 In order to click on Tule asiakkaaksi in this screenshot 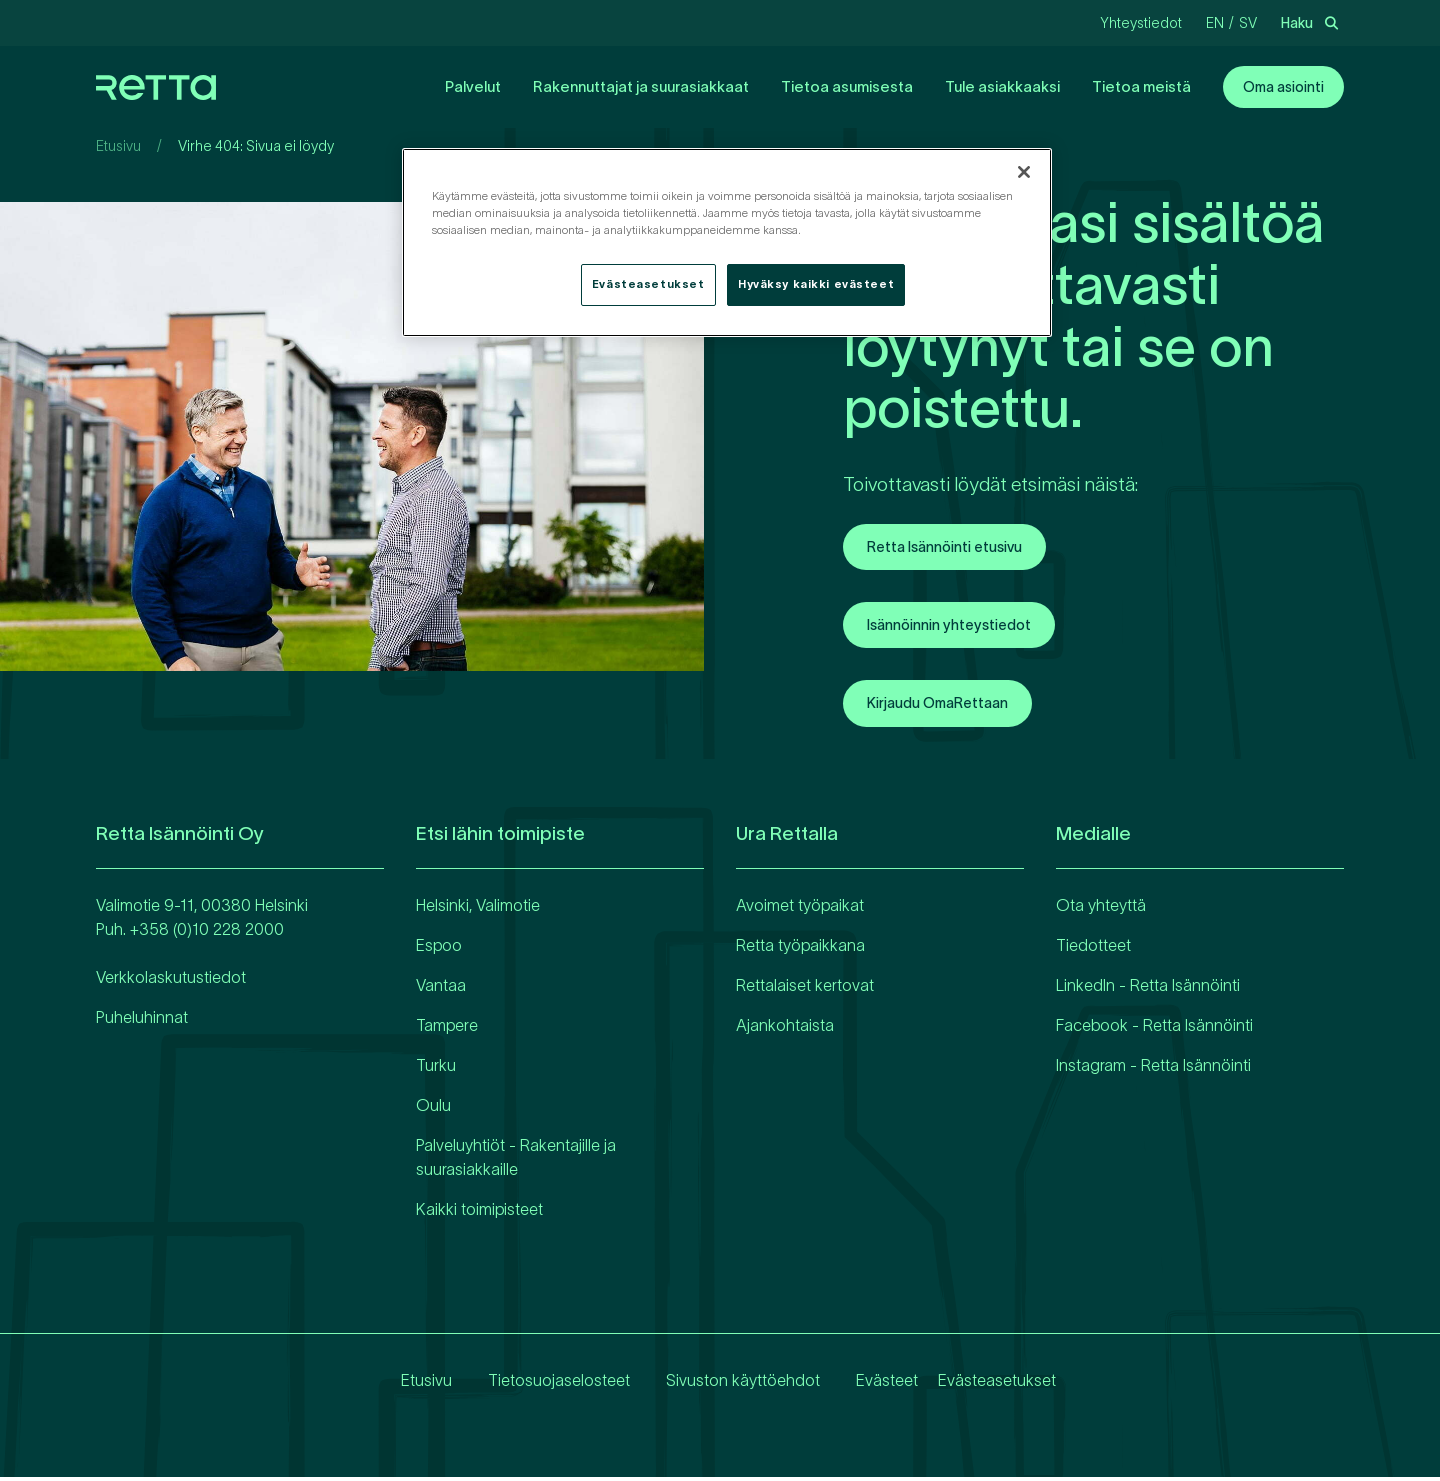, I will do `click(1002, 86)`.